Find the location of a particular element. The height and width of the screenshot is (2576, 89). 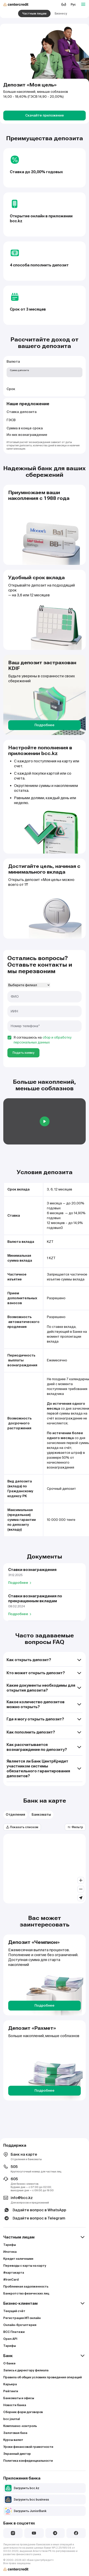

Банкротство физических лиц is located at coordinates (26, 2293).